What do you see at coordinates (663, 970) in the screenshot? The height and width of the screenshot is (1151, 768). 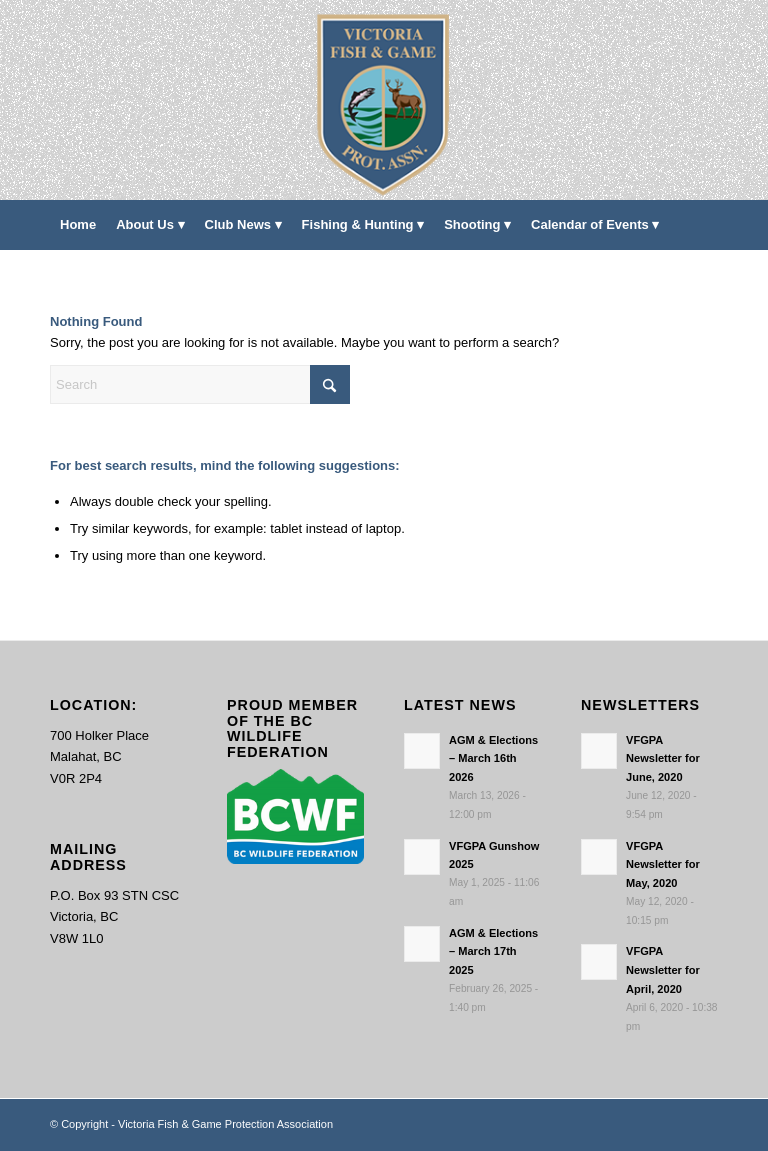 I see `VFGPA Newsletter for April, 2020` at bounding box center [663, 970].